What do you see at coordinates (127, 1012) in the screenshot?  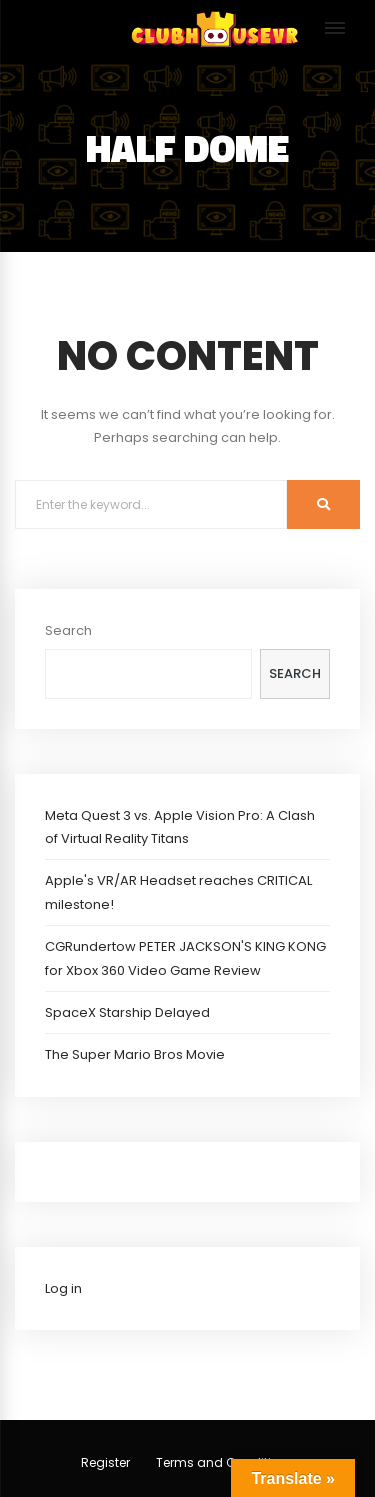 I see `SpaceX Starship Delayed` at bounding box center [127, 1012].